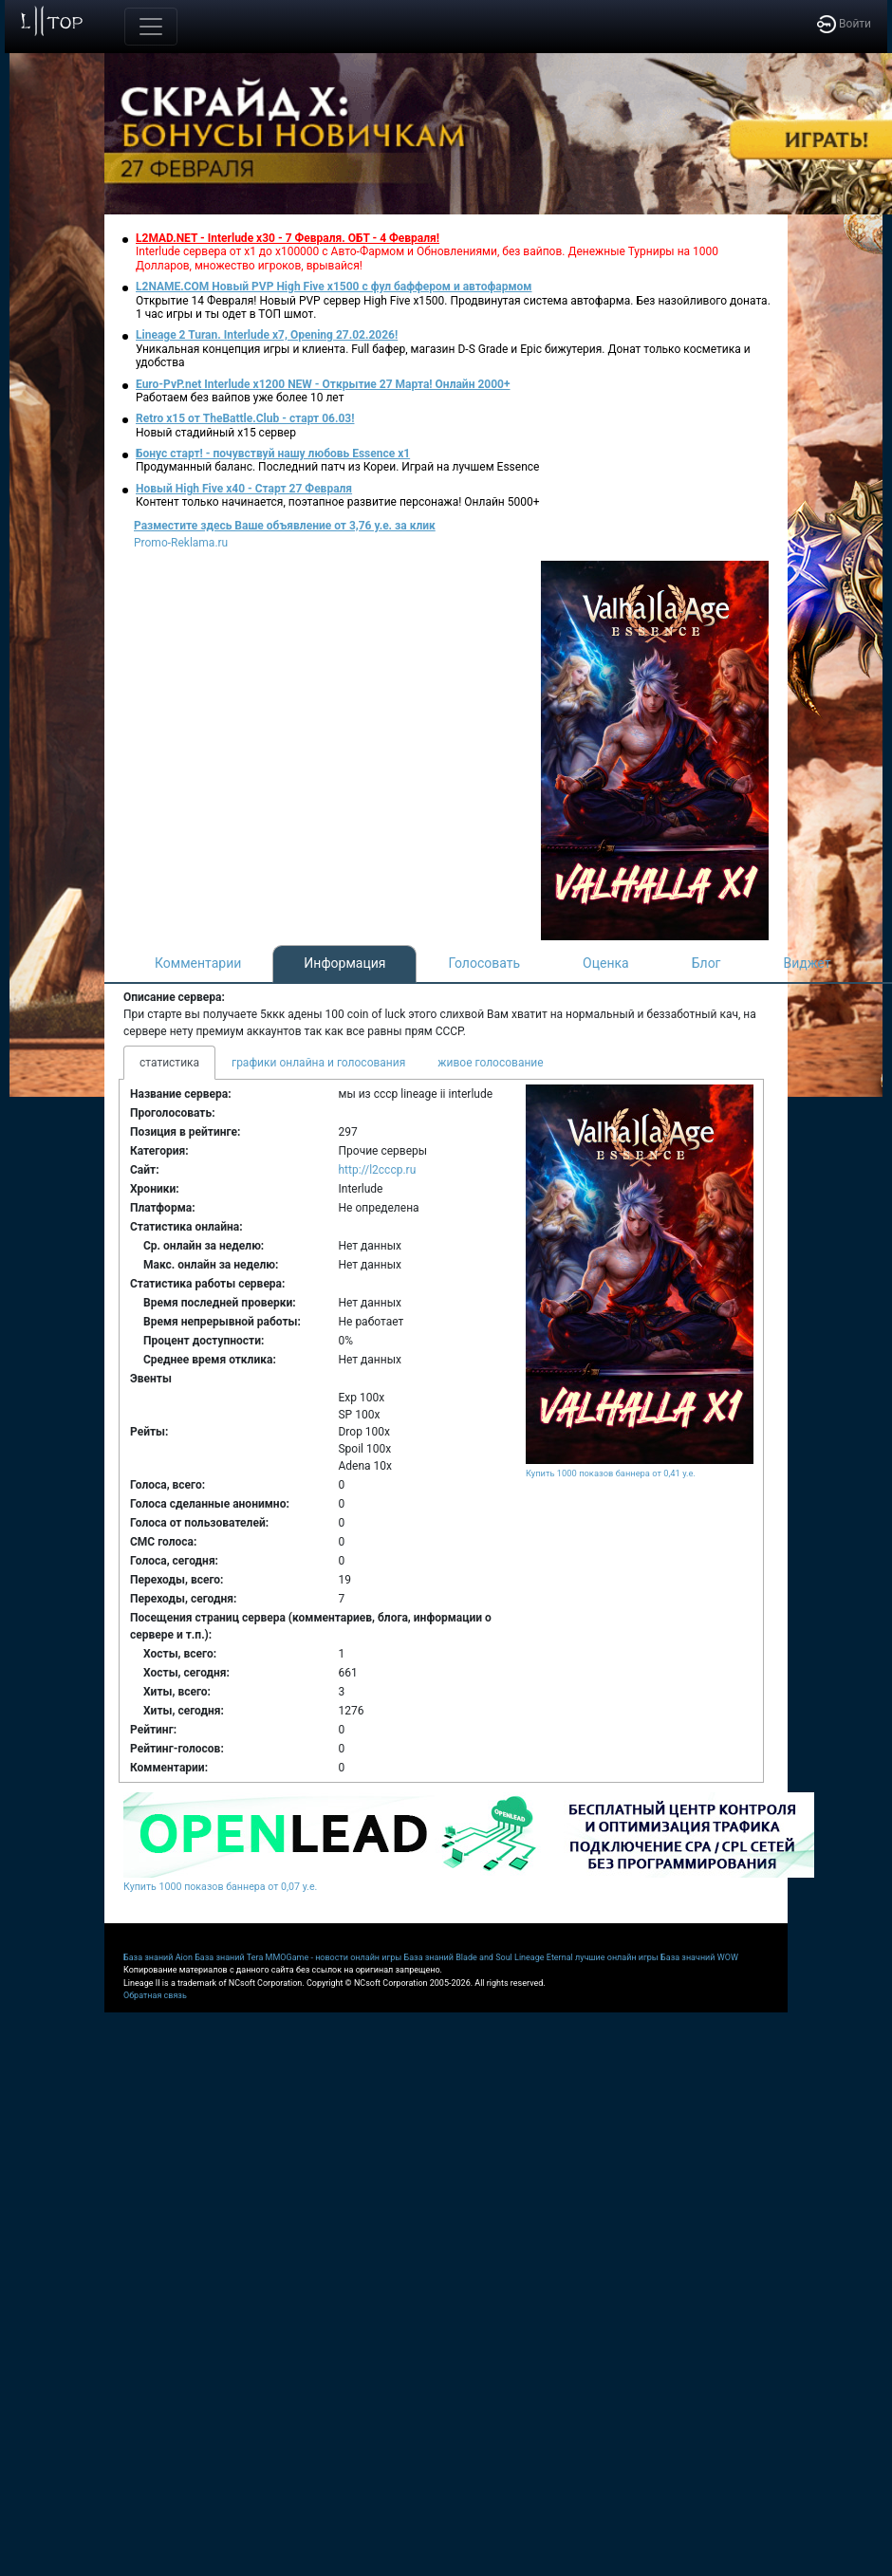 The image size is (892, 2576). What do you see at coordinates (220, 1887) in the screenshot?
I see `Купить 1000 показов баннера от 0,07 у.е.` at bounding box center [220, 1887].